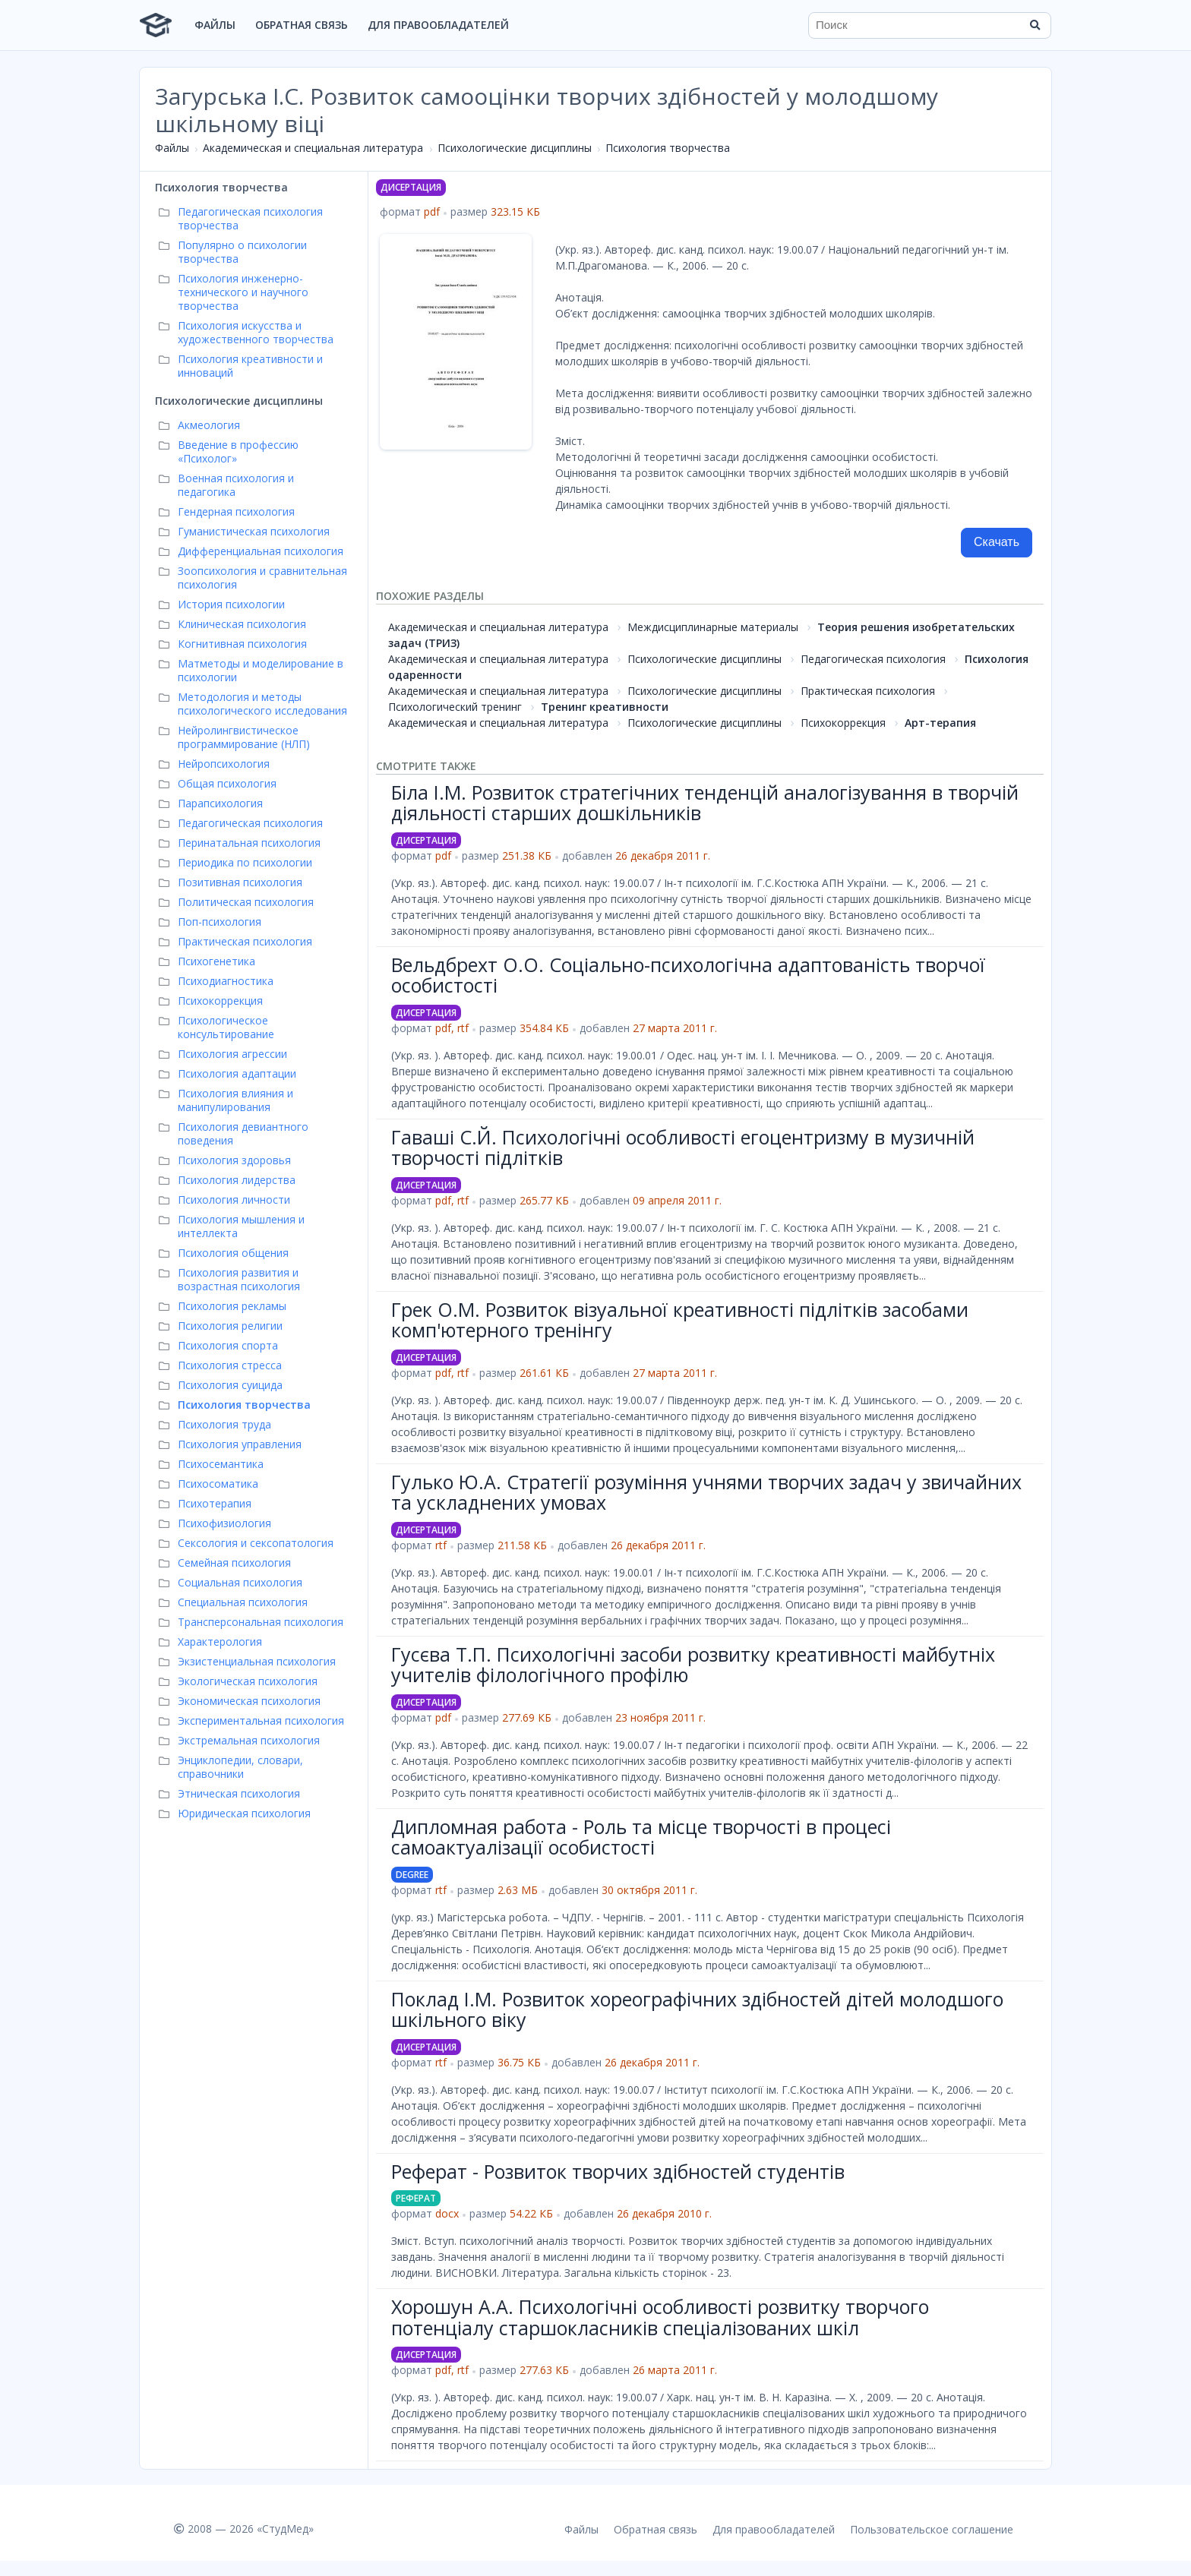 This screenshot has height=2576, width=1191. Describe the element at coordinates (693, 1664) in the screenshot. I see `Гусєва Т.П. Психологічні засоби розвитку креативності майбутніх учителів філологічного профілю` at that location.